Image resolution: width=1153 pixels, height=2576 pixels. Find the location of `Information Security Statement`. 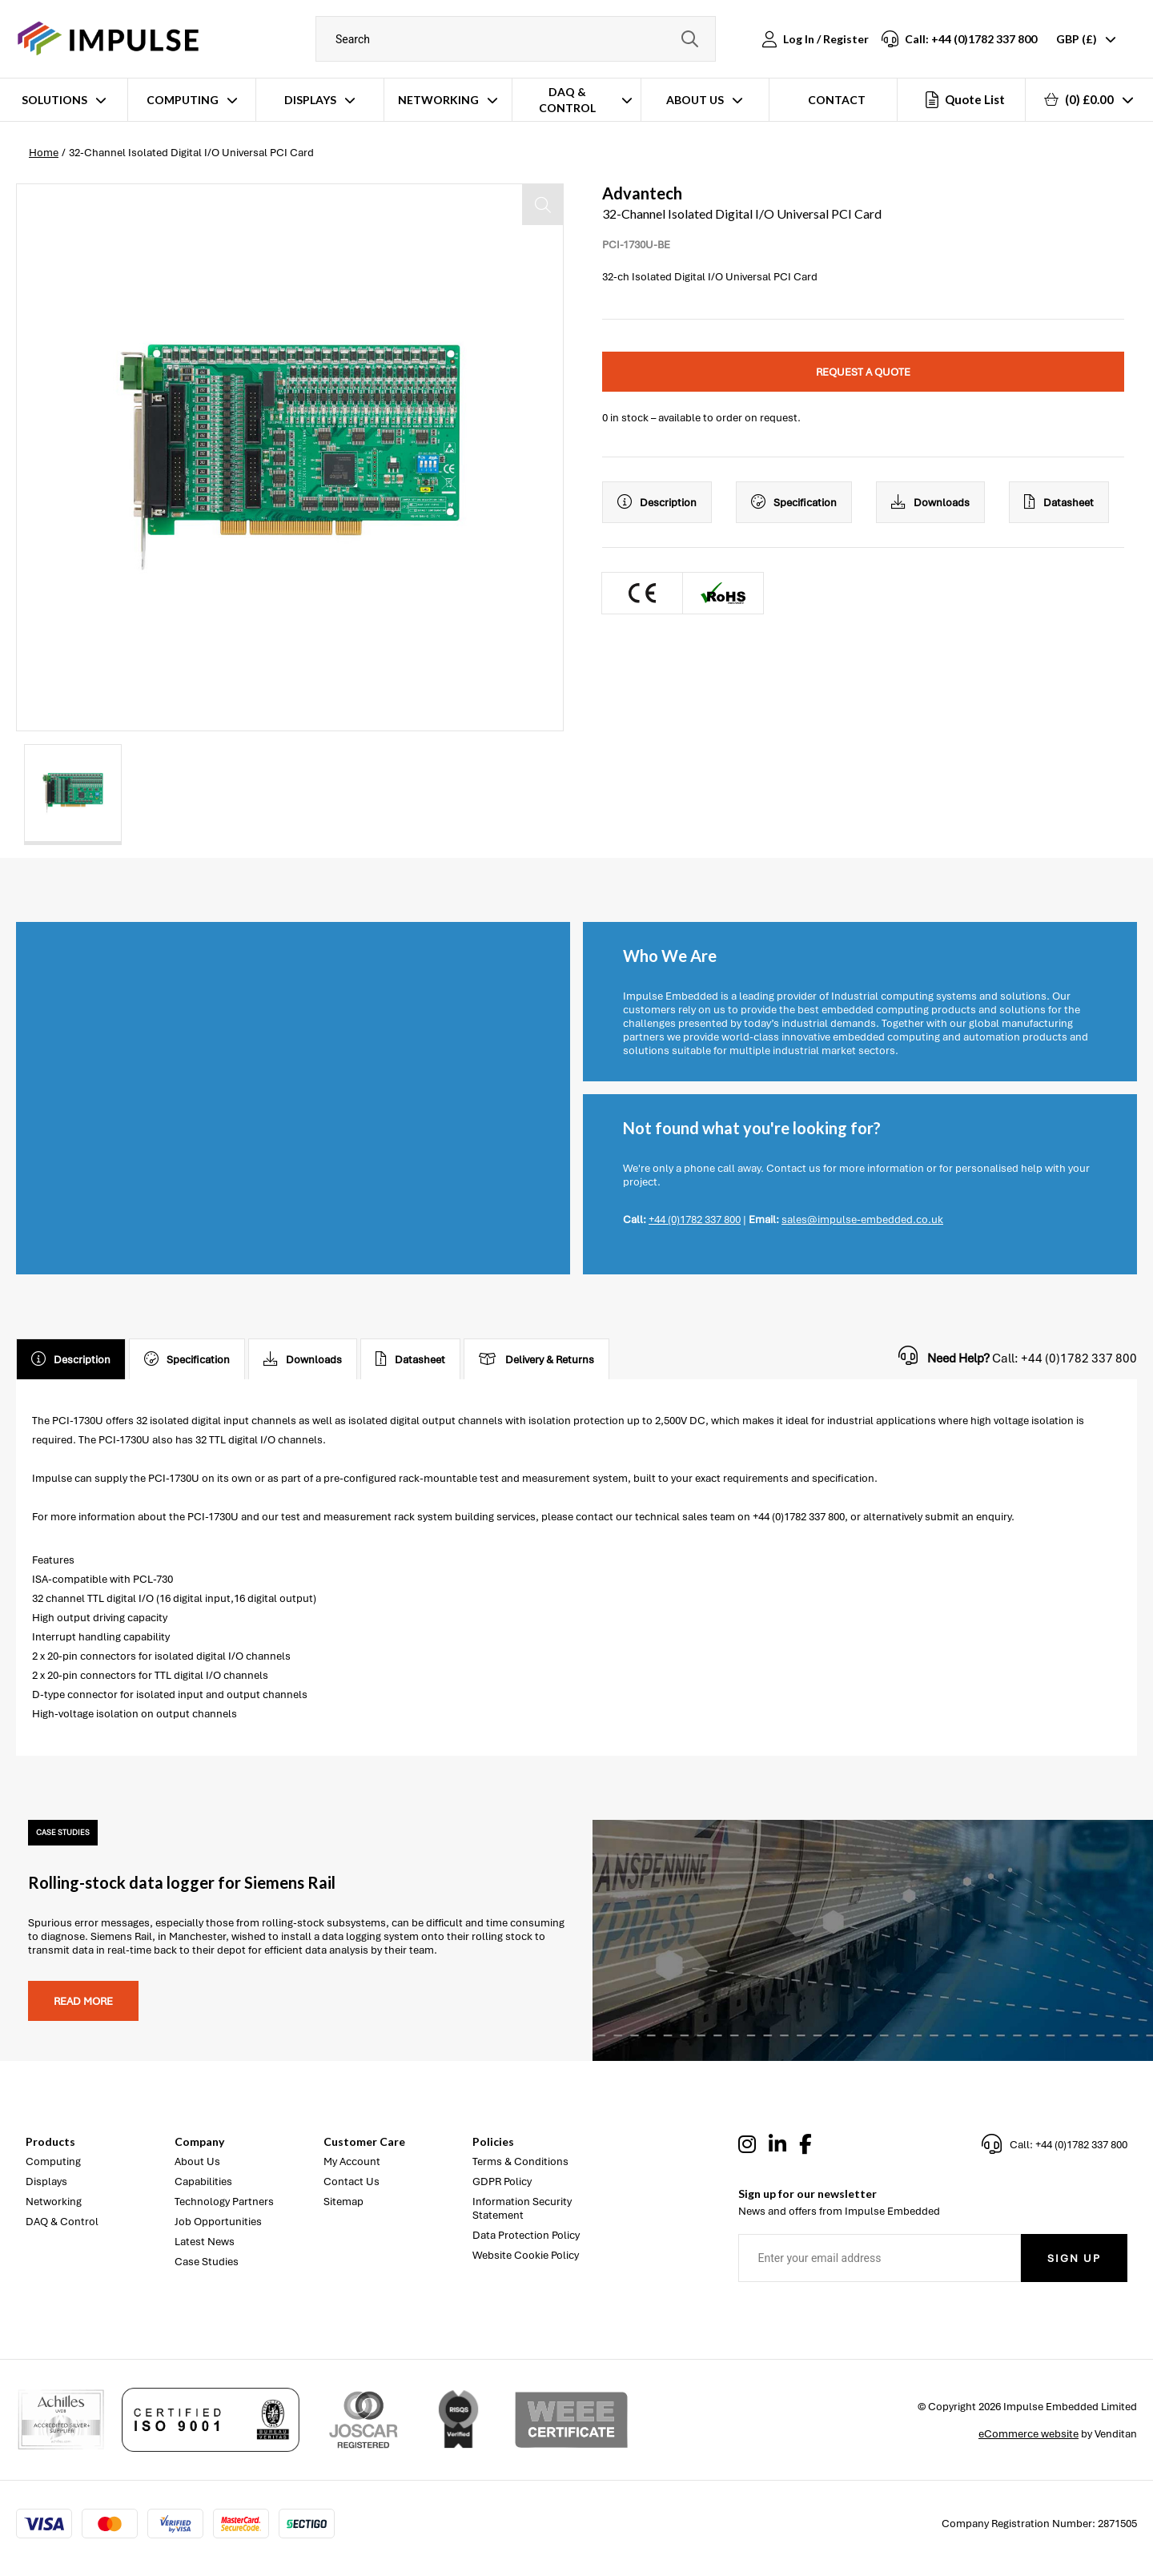

Information Security Statement is located at coordinates (522, 2208).